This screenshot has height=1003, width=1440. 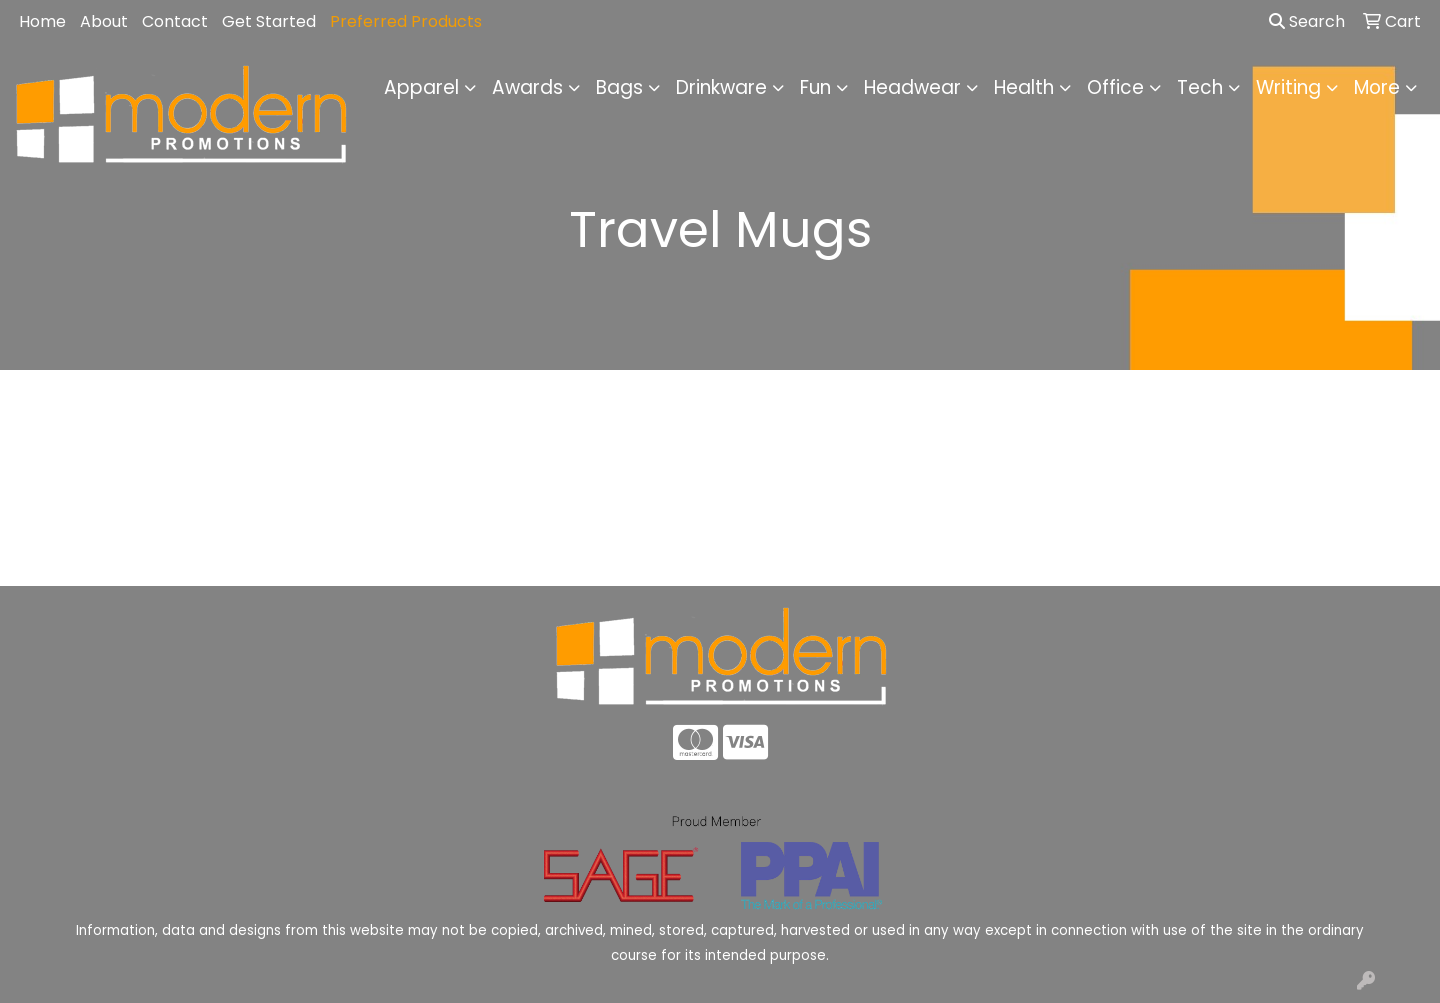 I want to click on Fun [button], so click(x=815, y=87).